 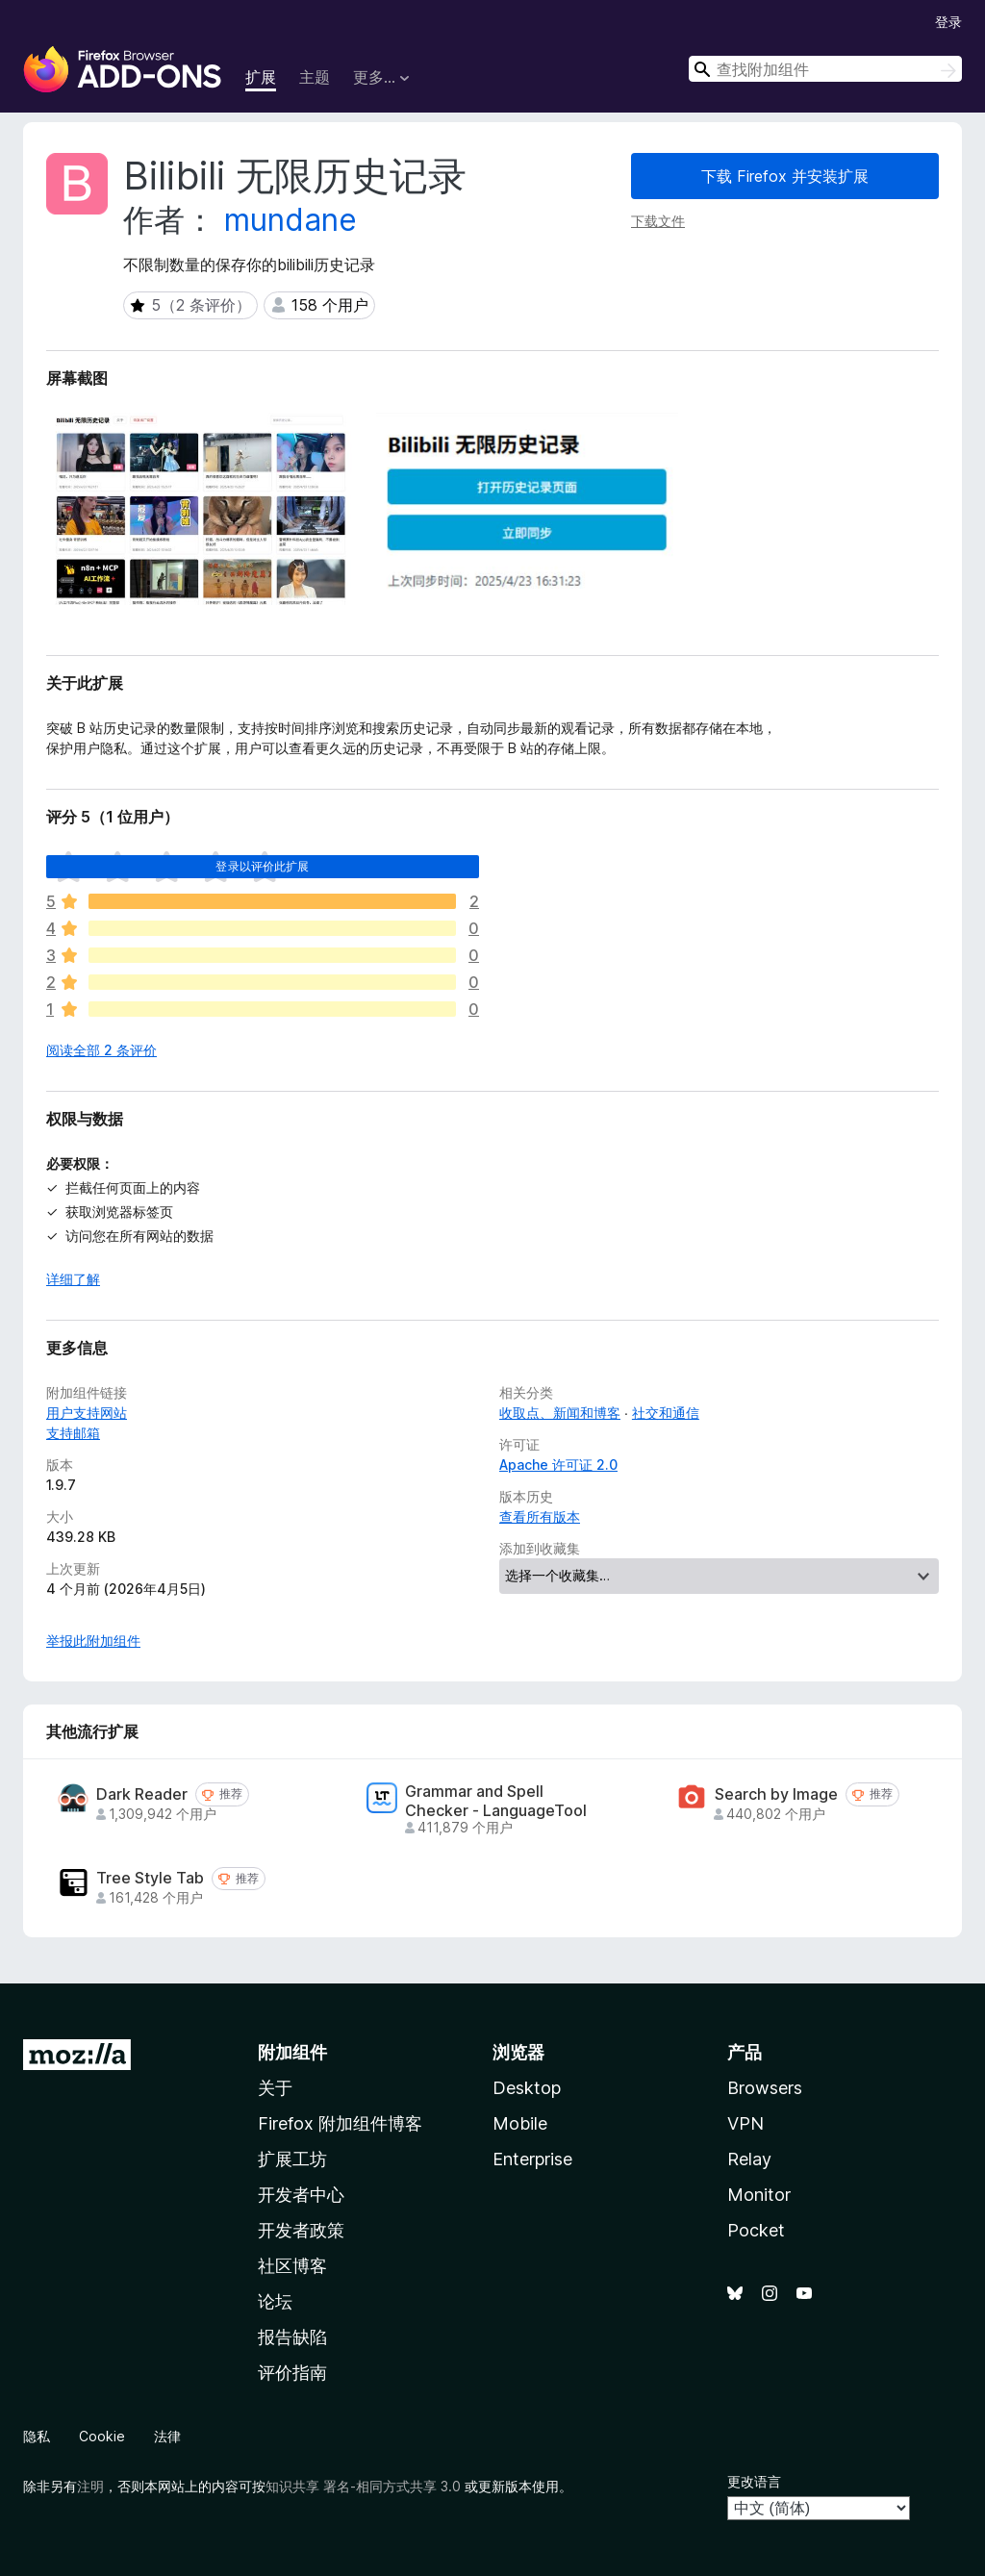 What do you see at coordinates (519, 2123) in the screenshot?
I see `Mobile` at bounding box center [519, 2123].